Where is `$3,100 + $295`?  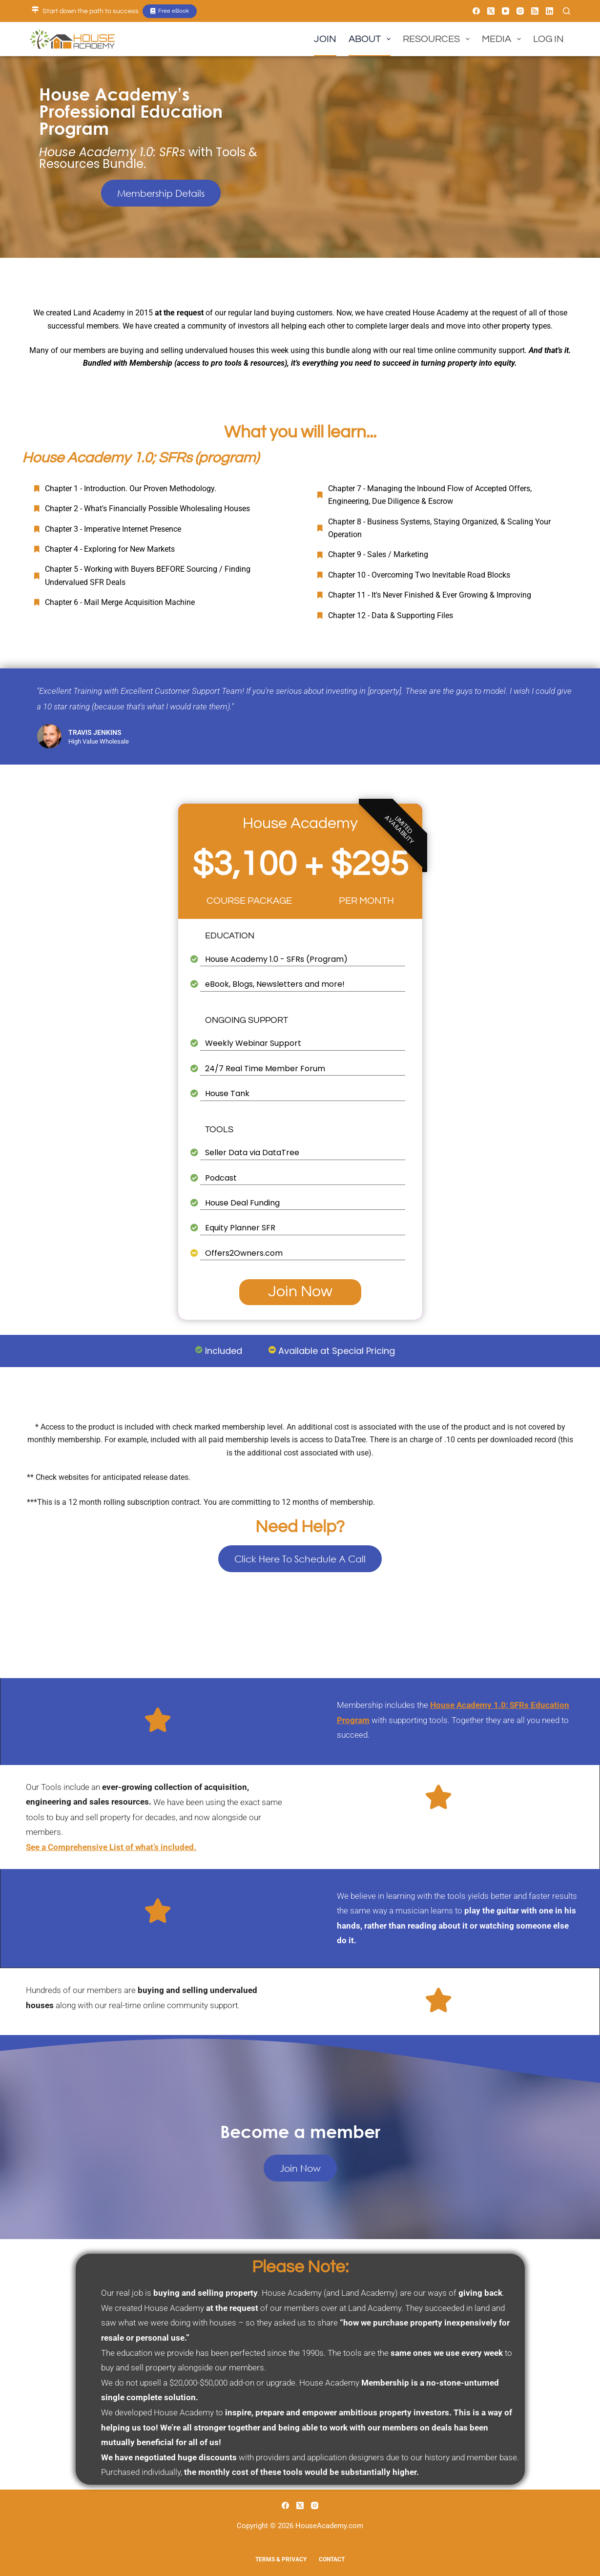
$3,100 + $295 is located at coordinates (300, 864).